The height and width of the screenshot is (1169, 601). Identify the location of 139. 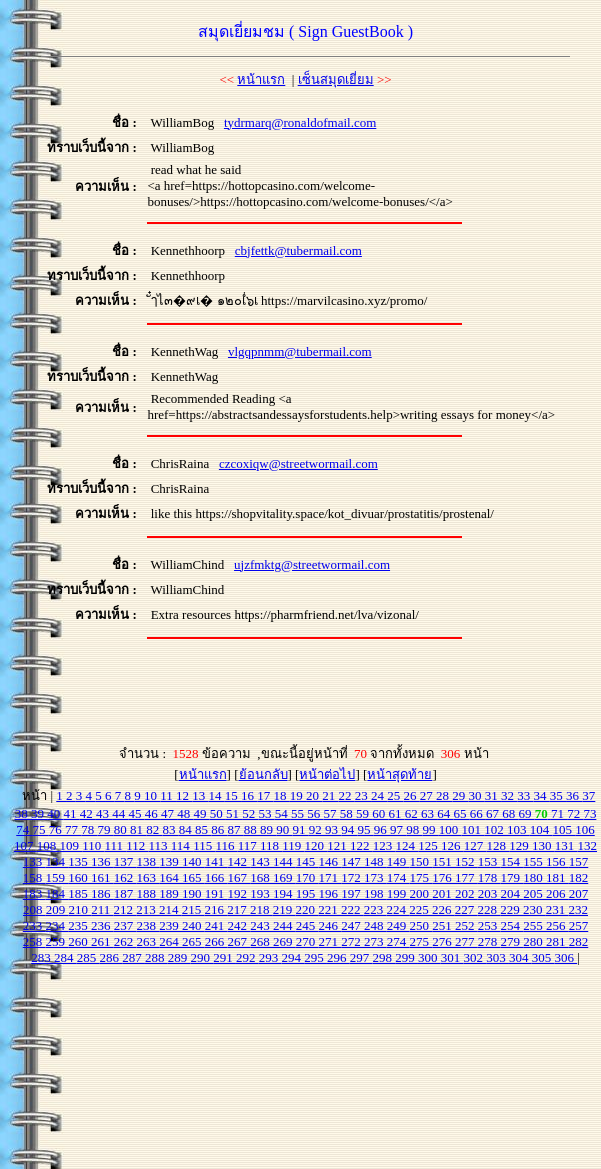
(170, 861).